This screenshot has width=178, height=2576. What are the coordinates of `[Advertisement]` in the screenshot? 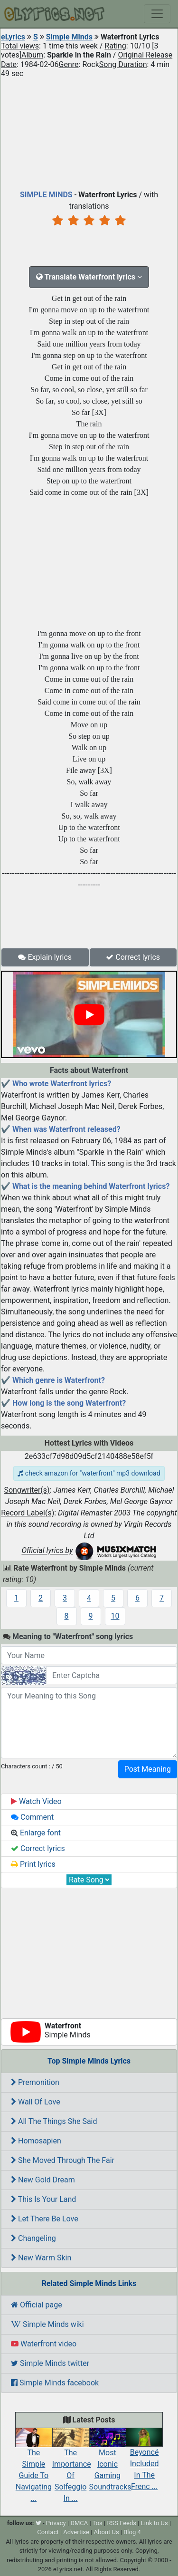 It's located at (89, 132).